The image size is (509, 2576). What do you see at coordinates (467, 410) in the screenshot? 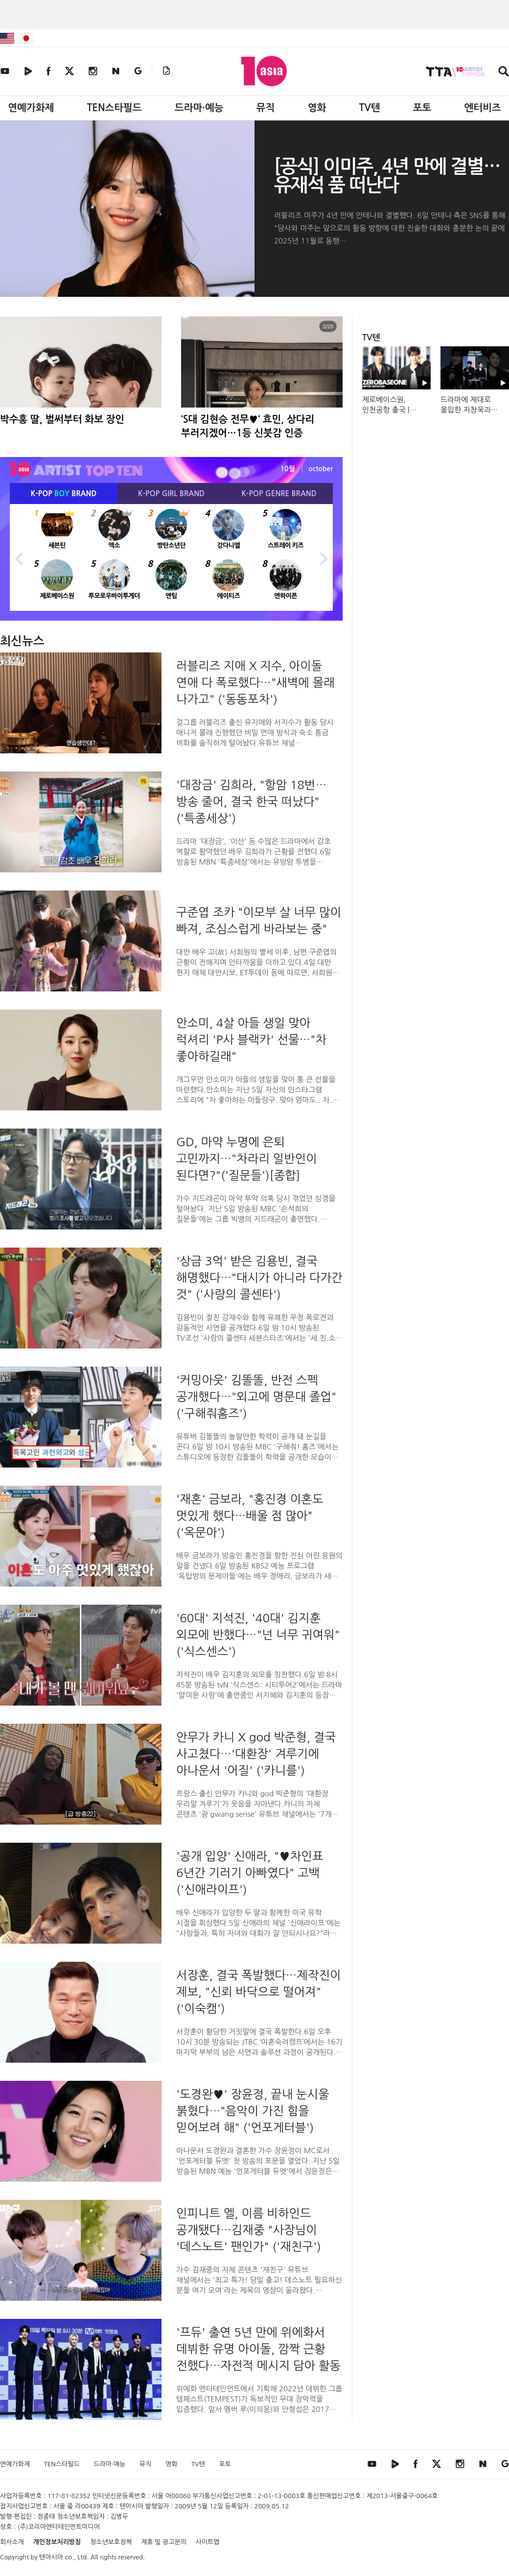
I see `드라마에 제대로 몰입한 지창욱과 도경수 #조각도시` at bounding box center [467, 410].